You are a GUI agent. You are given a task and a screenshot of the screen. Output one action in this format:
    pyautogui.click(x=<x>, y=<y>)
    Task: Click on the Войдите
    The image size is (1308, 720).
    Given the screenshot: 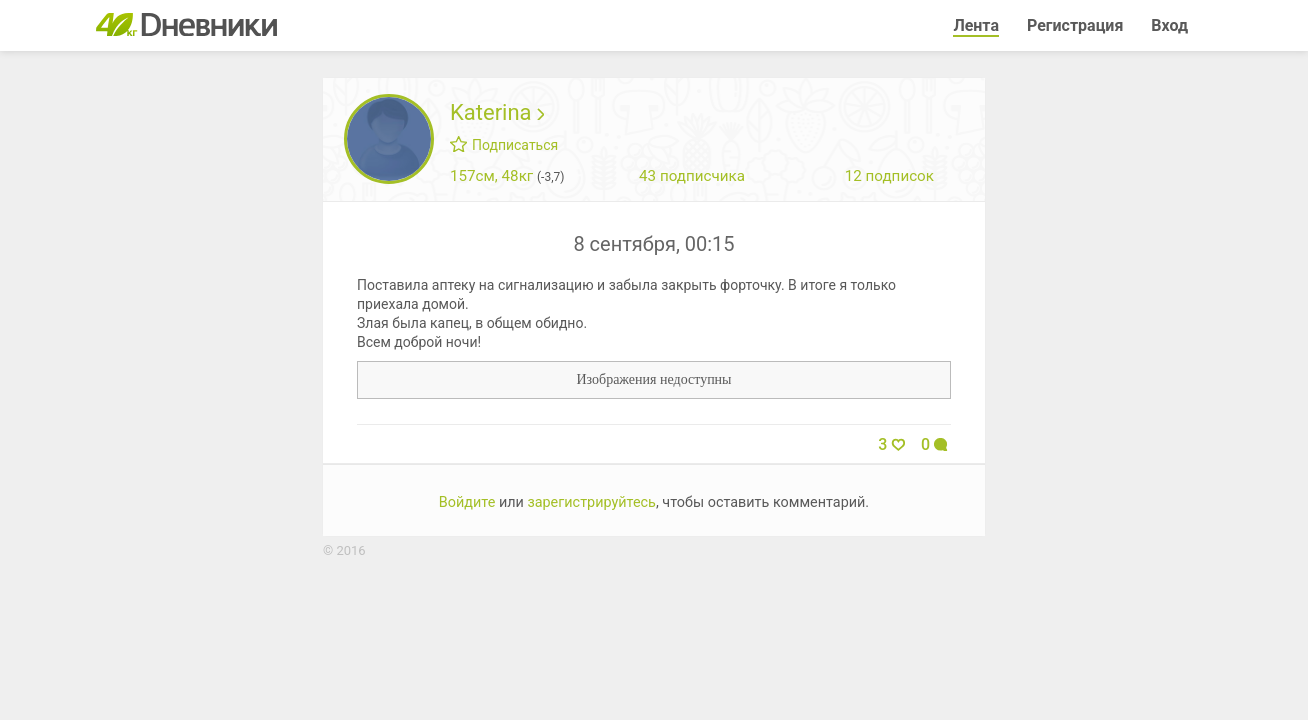 What is the action you would take?
    pyautogui.click(x=467, y=502)
    